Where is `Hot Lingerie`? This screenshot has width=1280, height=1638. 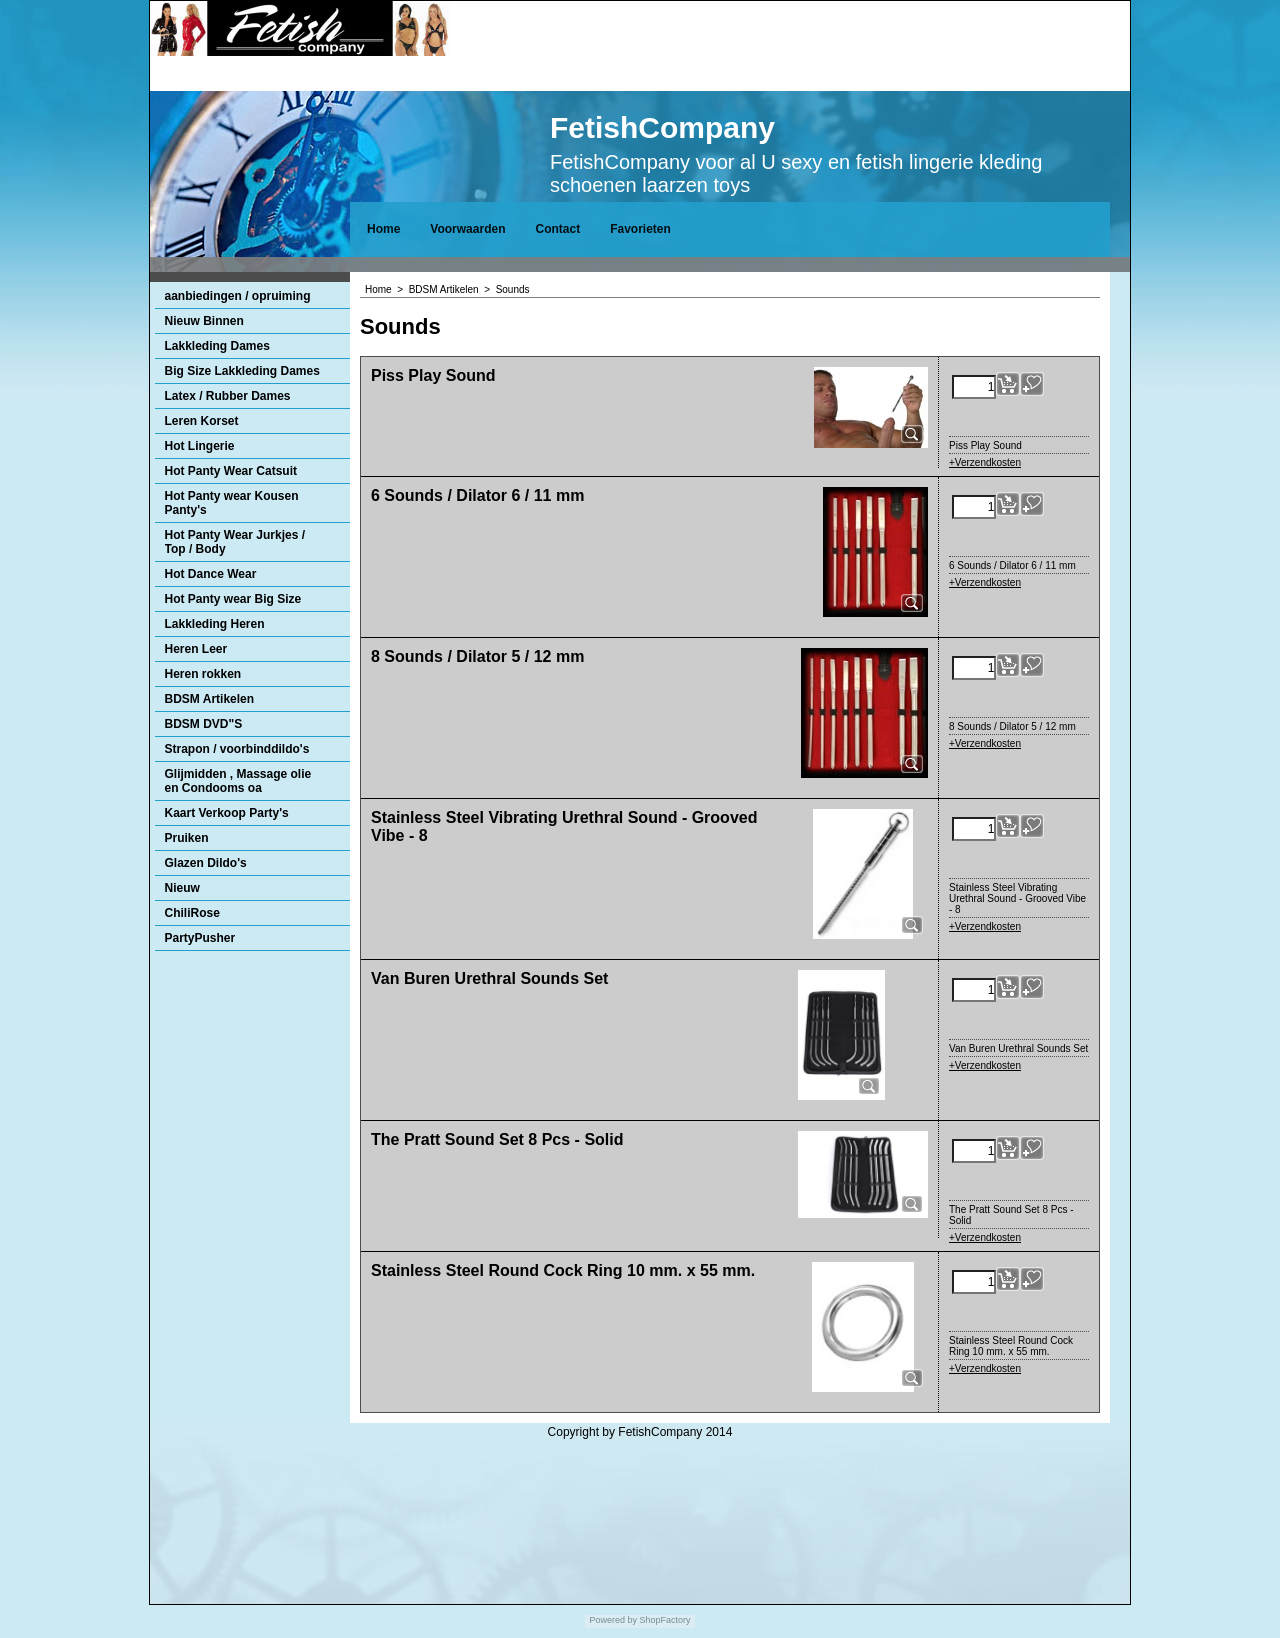 Hot Lingerie is located at coordinates (200, 446).